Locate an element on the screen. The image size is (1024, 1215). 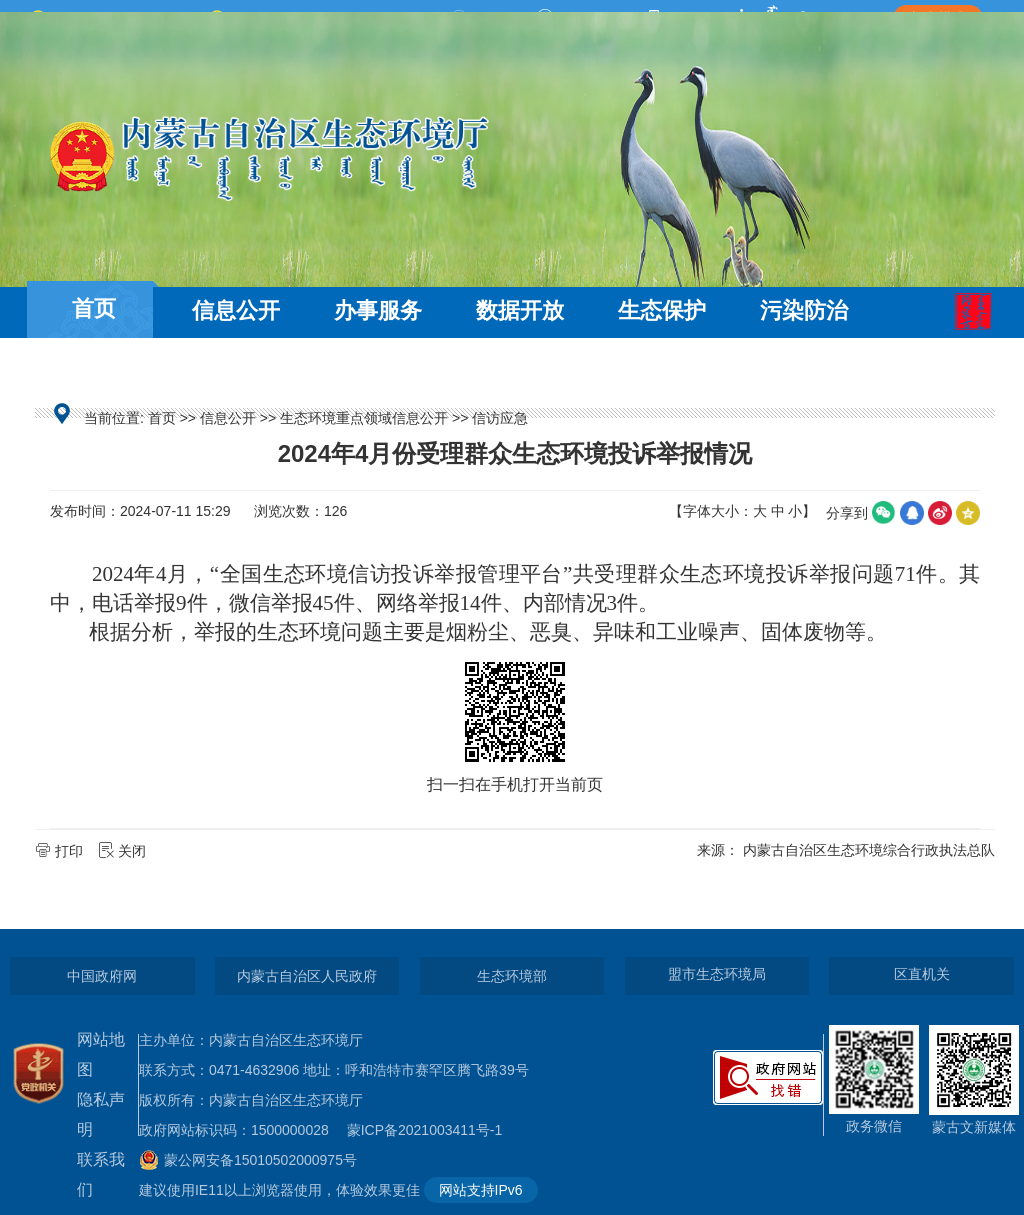
微信 is located at coordinates (884, 513).